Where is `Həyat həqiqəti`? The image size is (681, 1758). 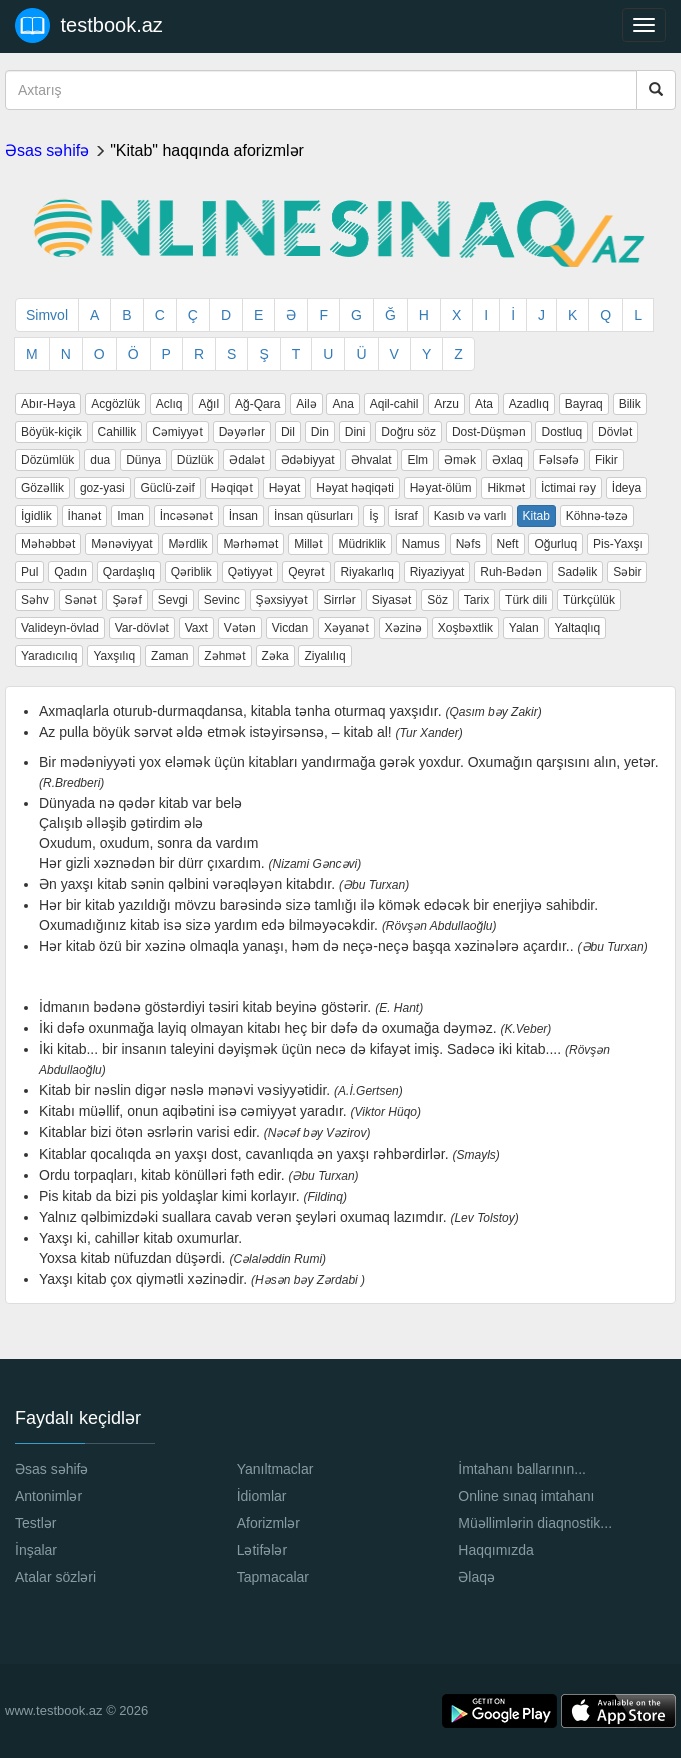 Həyat həqiqəti is located at coordinates (355, 488).